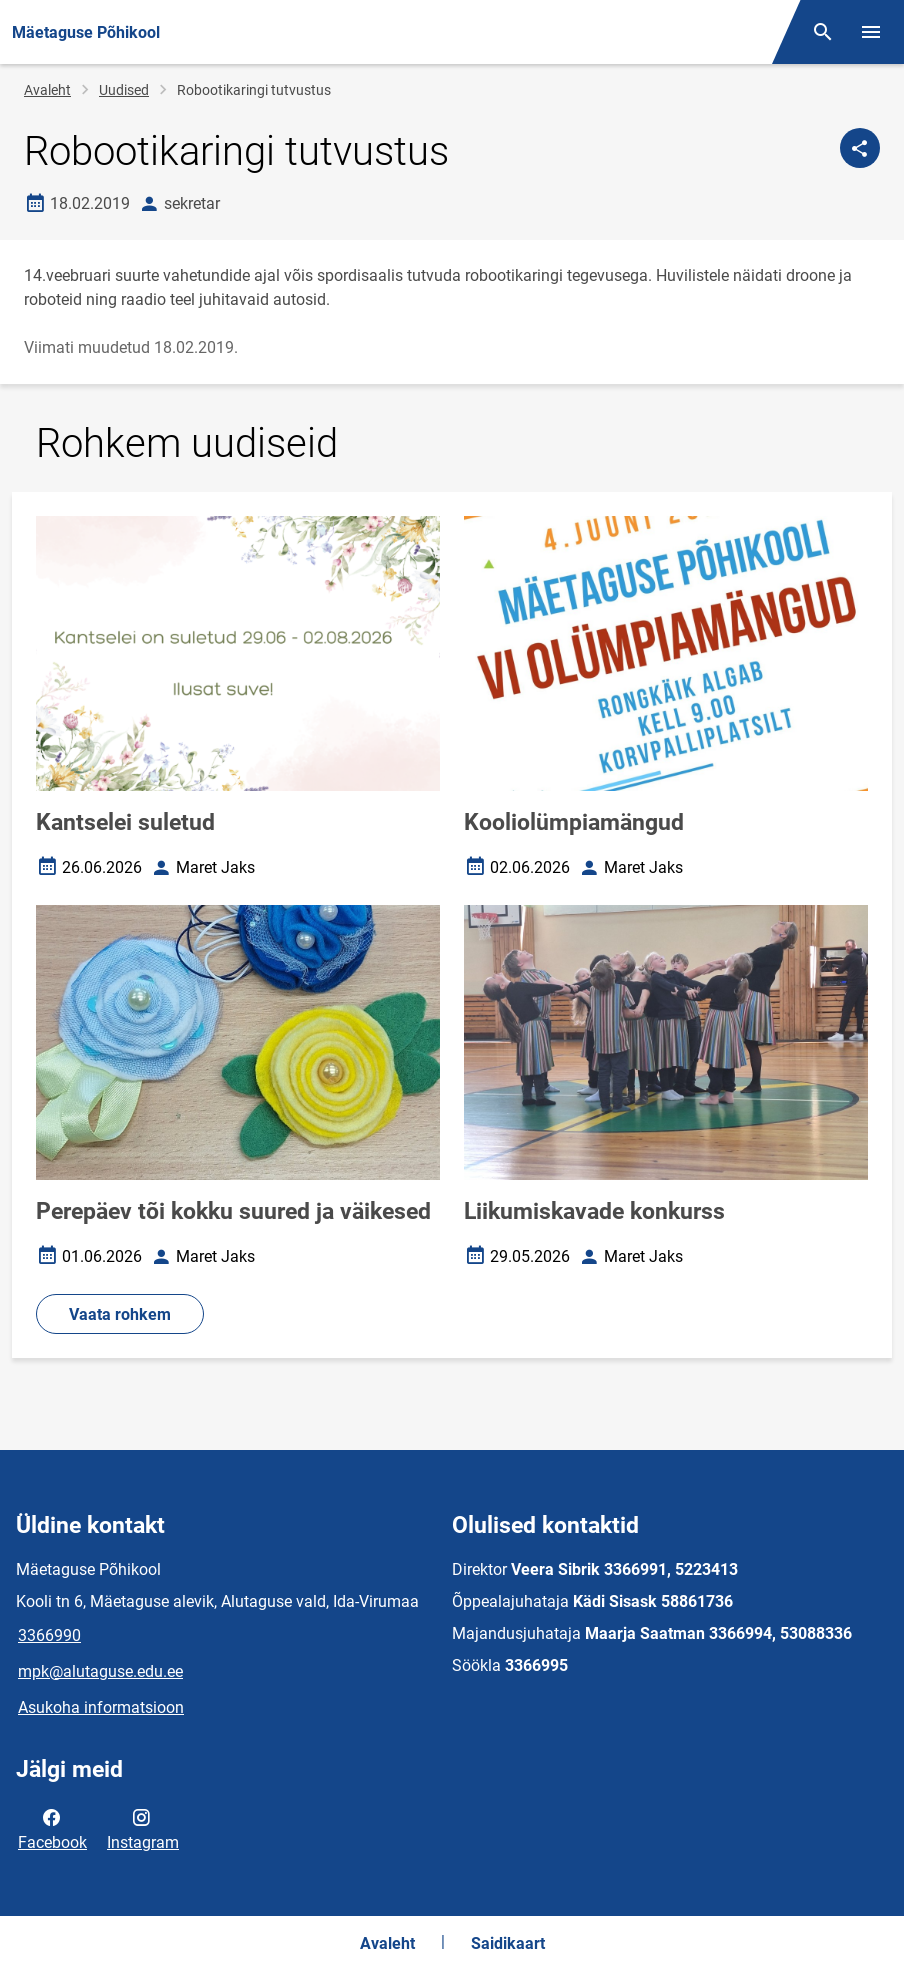 The height and width of the screenshot is (1988, 904). What do you see at coordinates (100, 1671) in the screenshot?
I see `mpk@alutaguse.edu.ee` at bounding box center [100, 1671].